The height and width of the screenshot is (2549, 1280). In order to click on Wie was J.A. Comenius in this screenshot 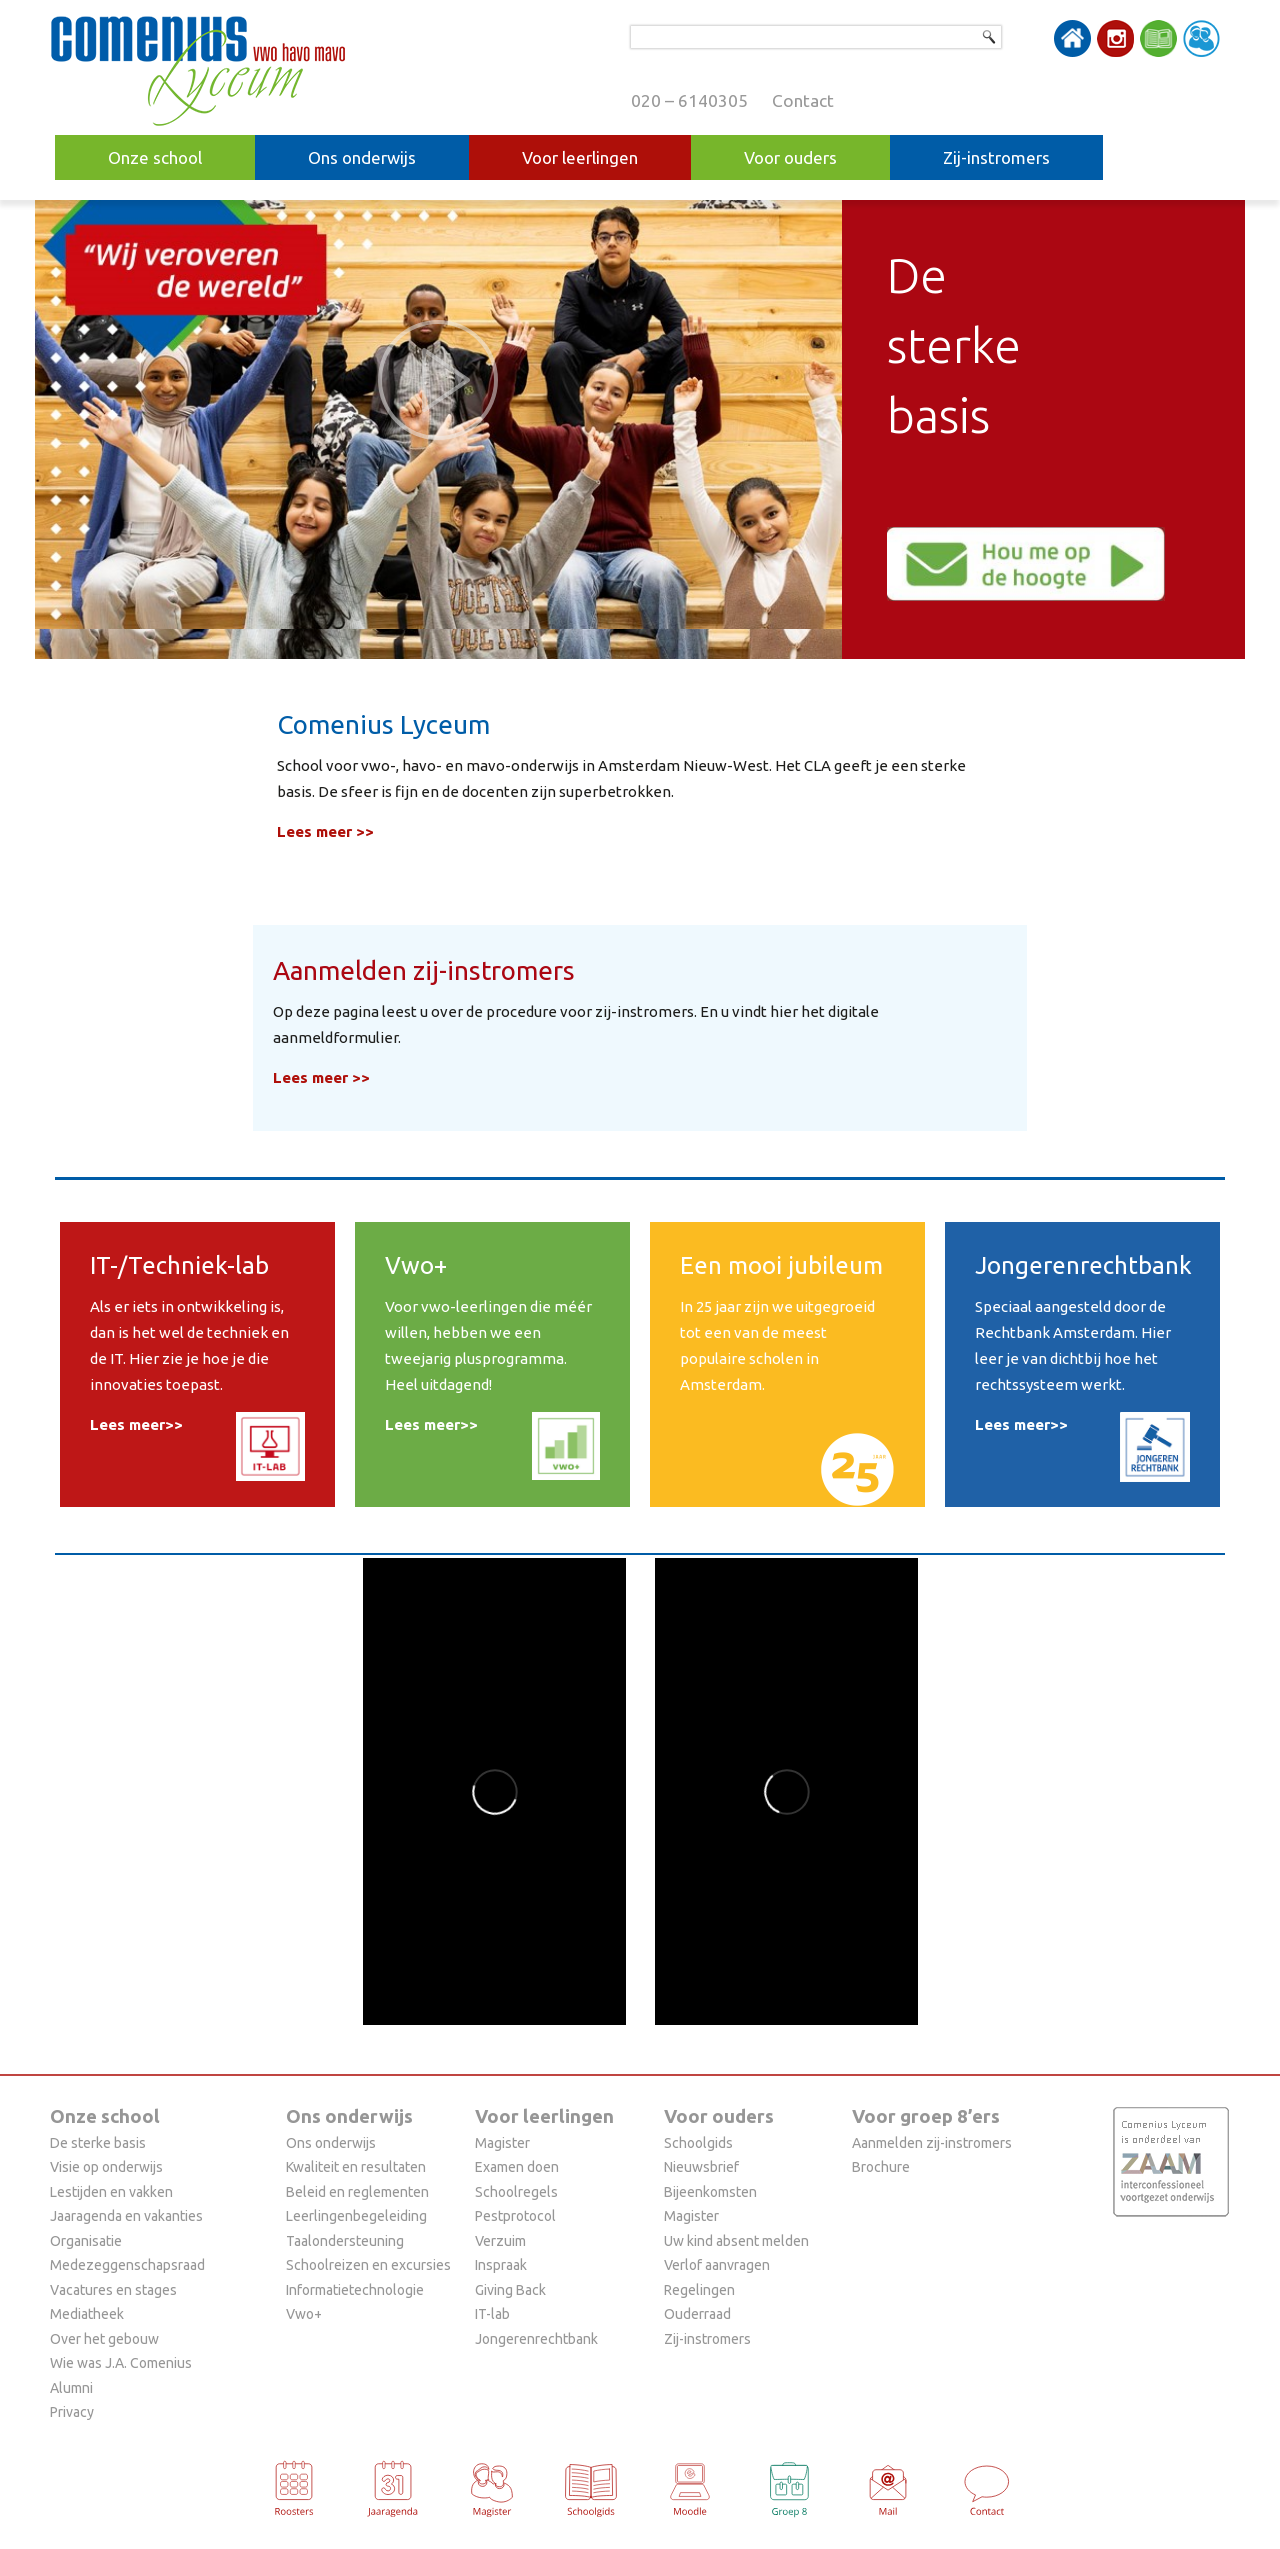, I will do `click(121, 2363)`.